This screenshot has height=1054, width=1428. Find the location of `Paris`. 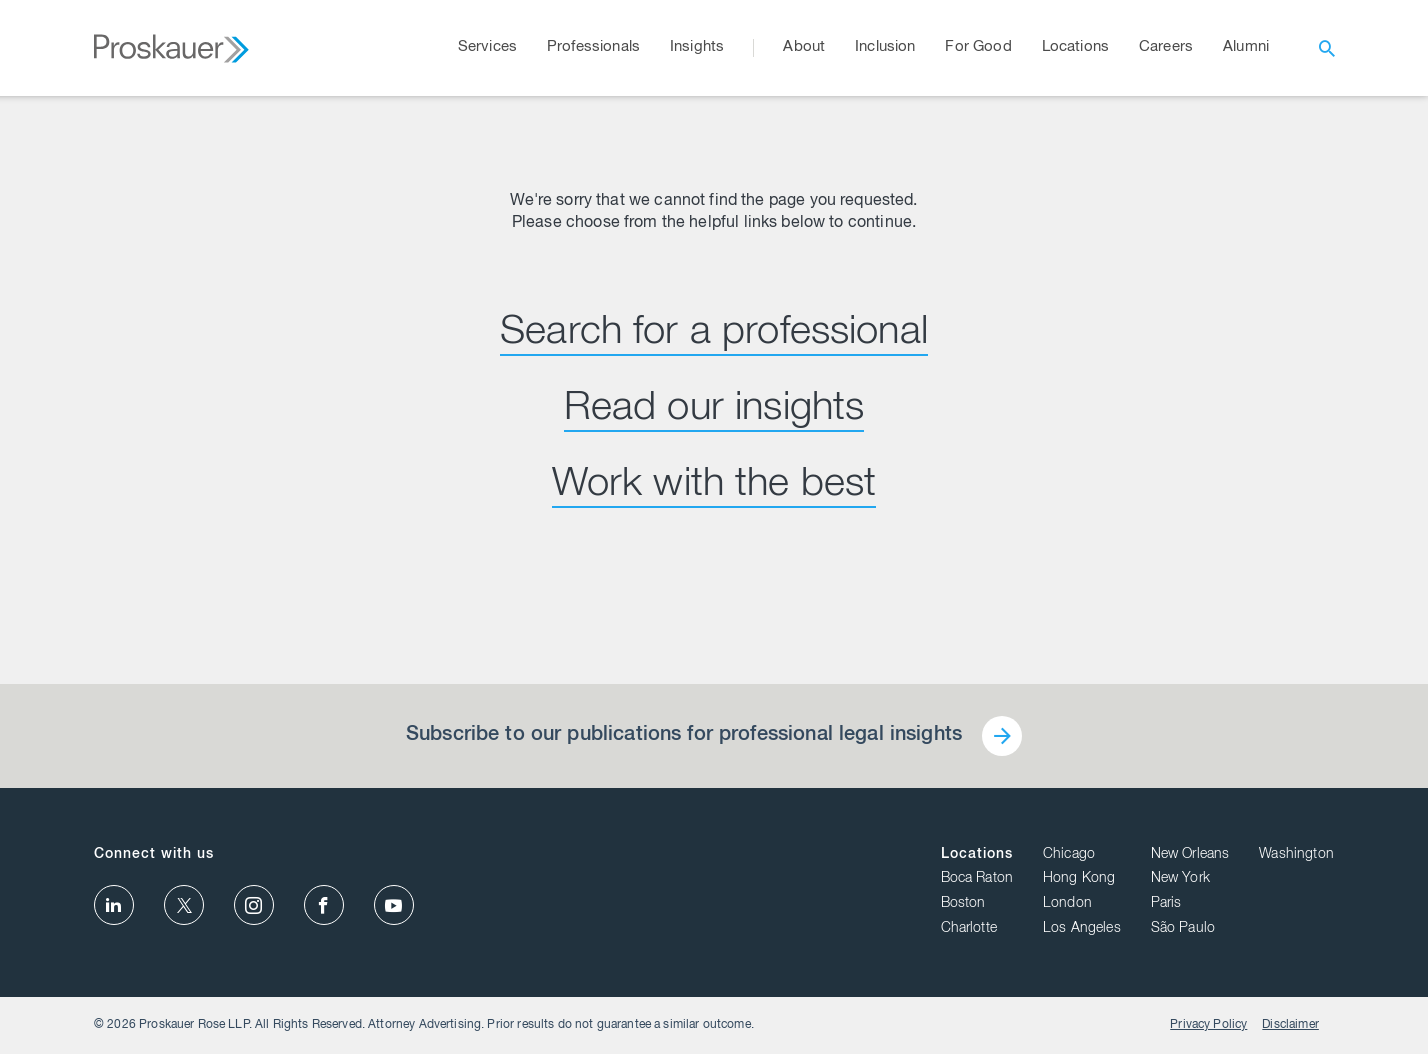

Paris is located at coordinates (1166, 904).